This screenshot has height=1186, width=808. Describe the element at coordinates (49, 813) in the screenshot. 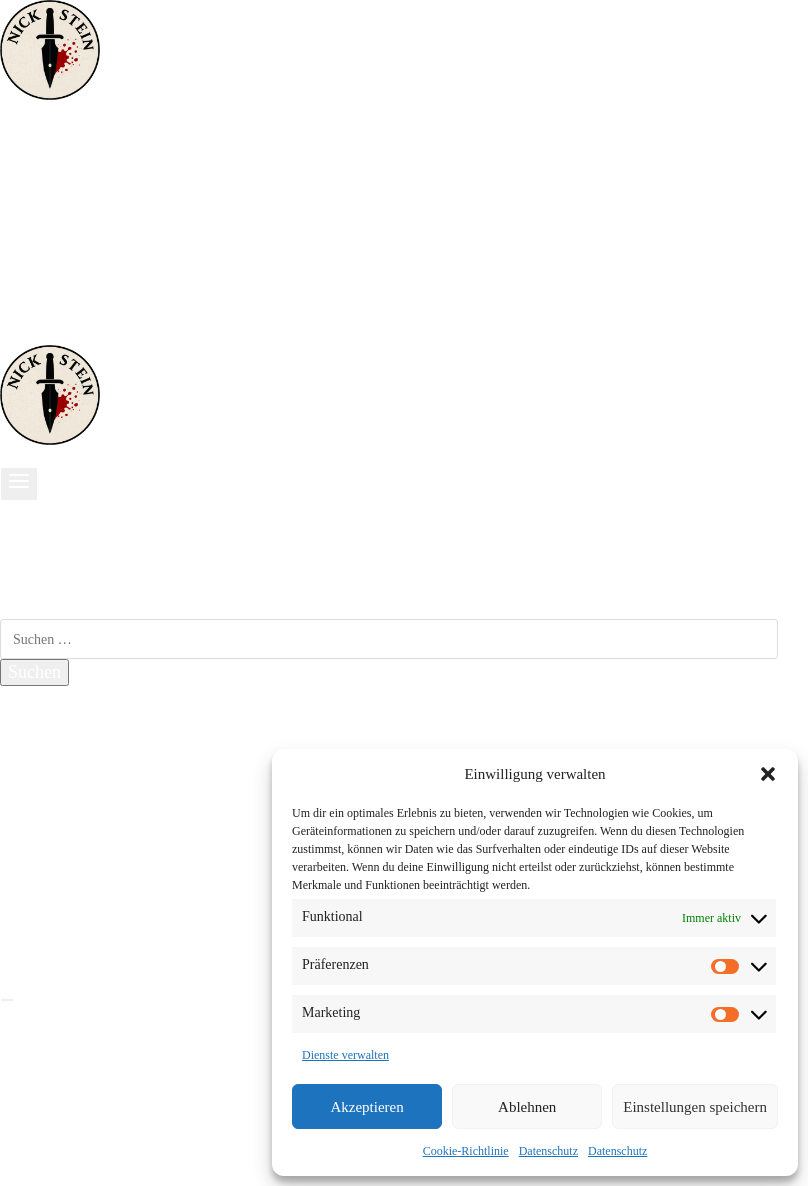

I see `Kontakt` at that location.